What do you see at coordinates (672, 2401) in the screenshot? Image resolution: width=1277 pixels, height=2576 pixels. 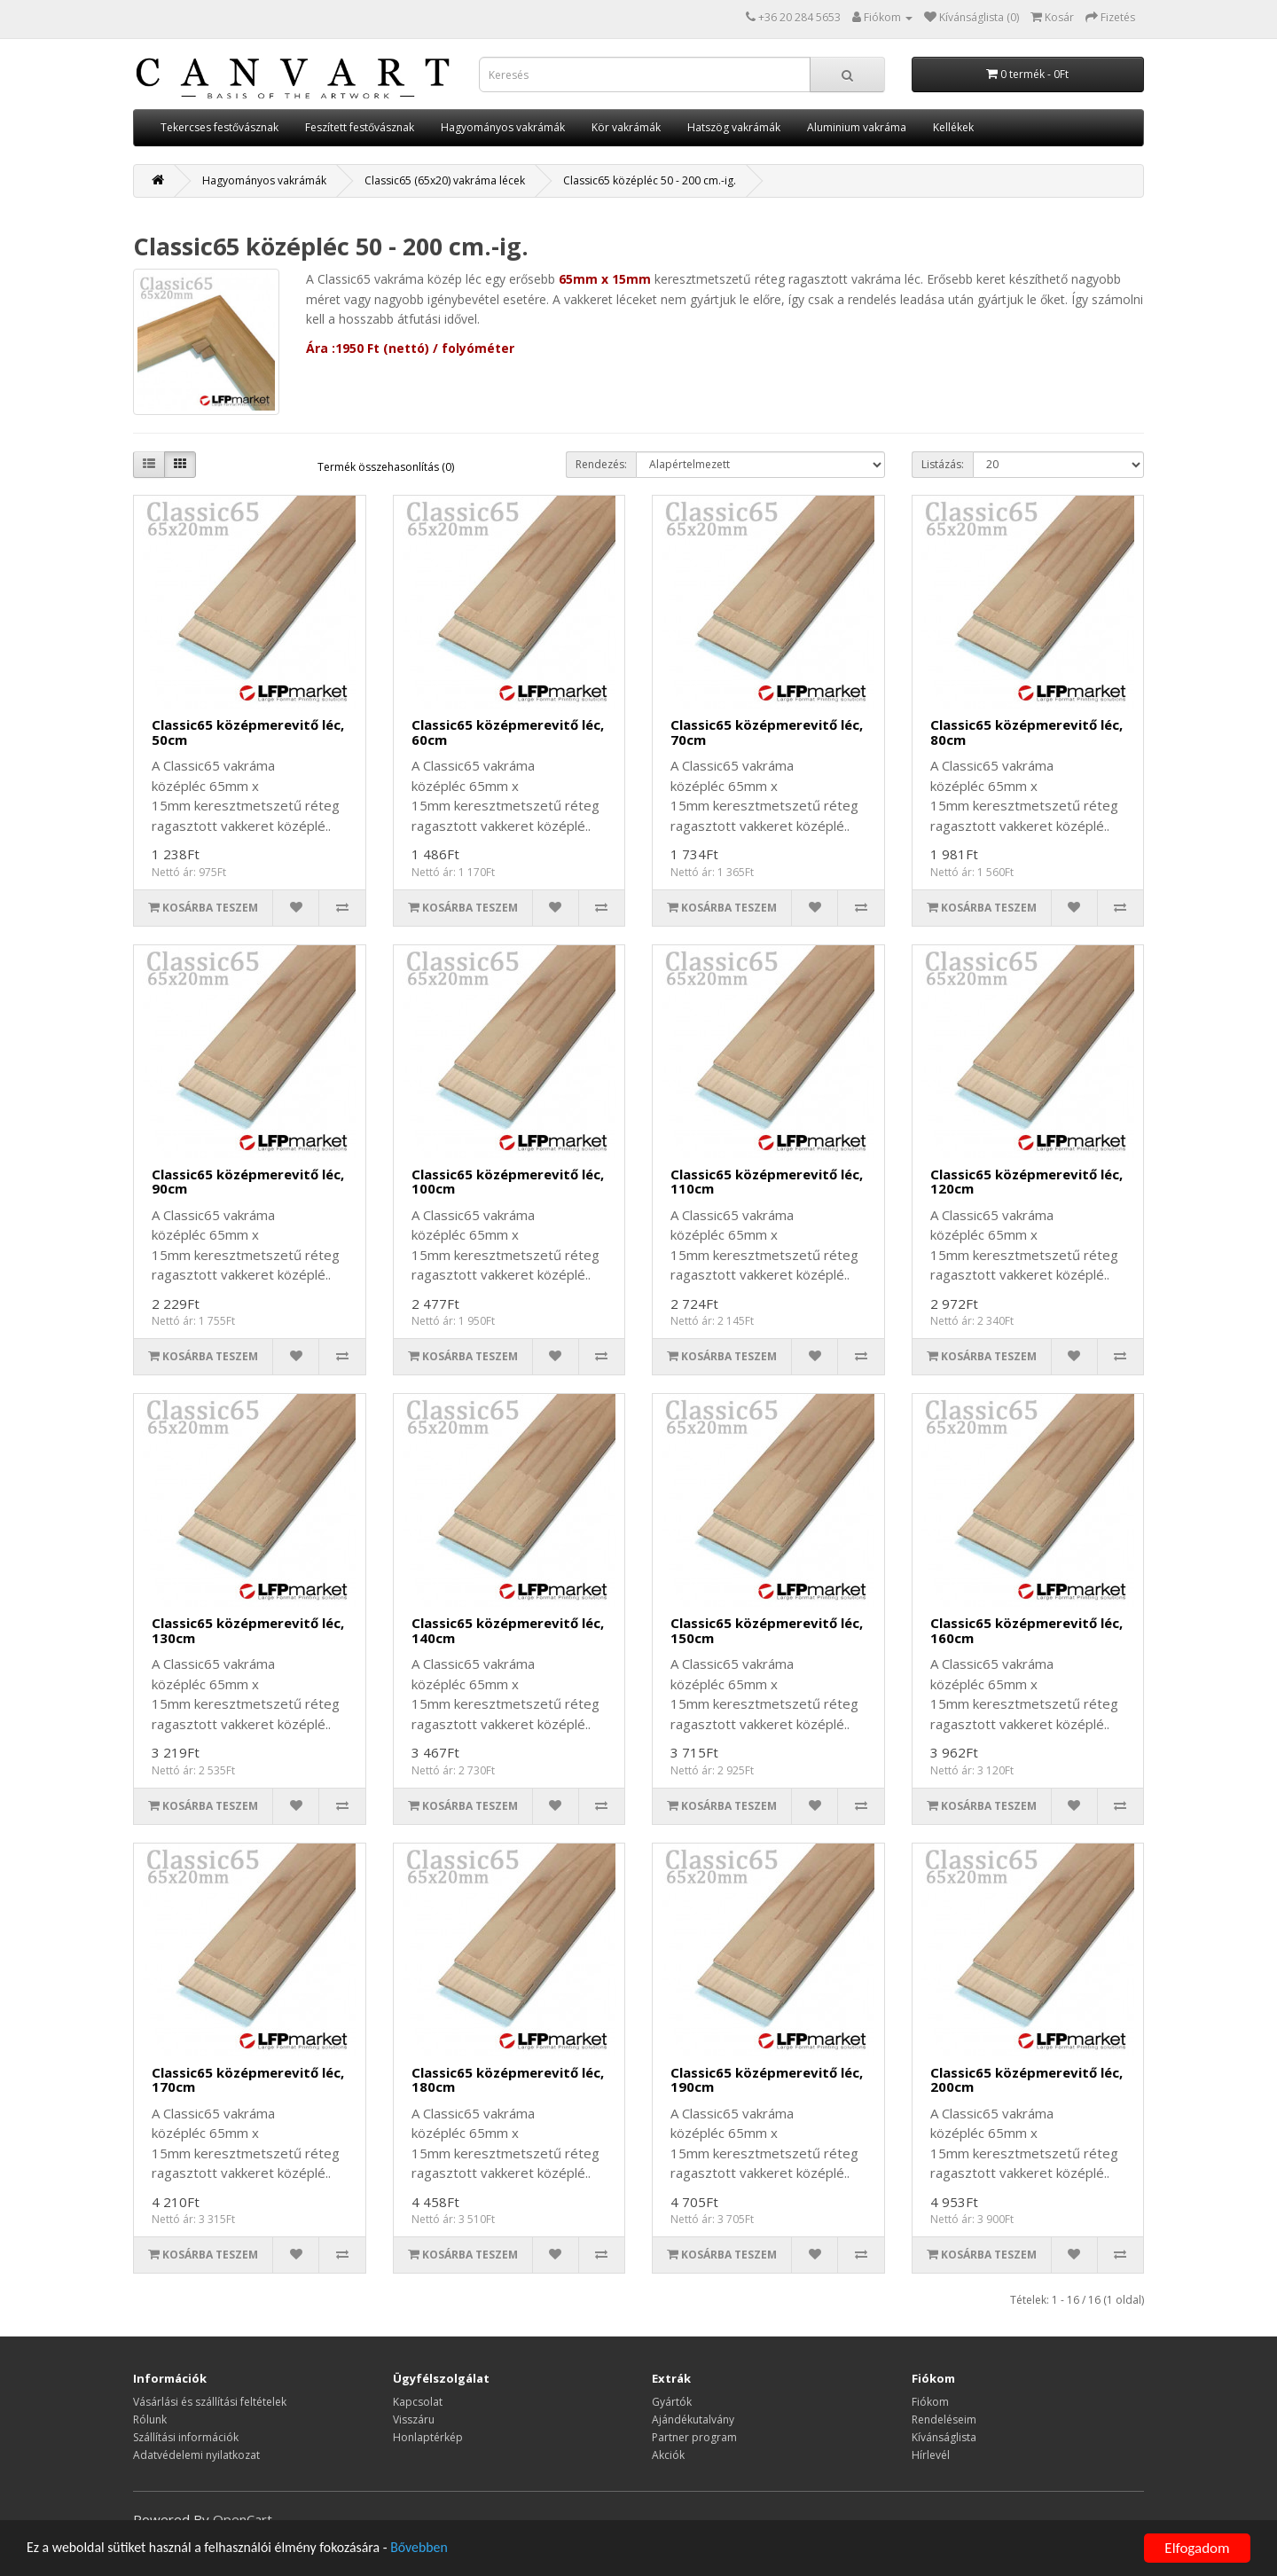 I see `Gyártók` at bounding box center [672, 2401].